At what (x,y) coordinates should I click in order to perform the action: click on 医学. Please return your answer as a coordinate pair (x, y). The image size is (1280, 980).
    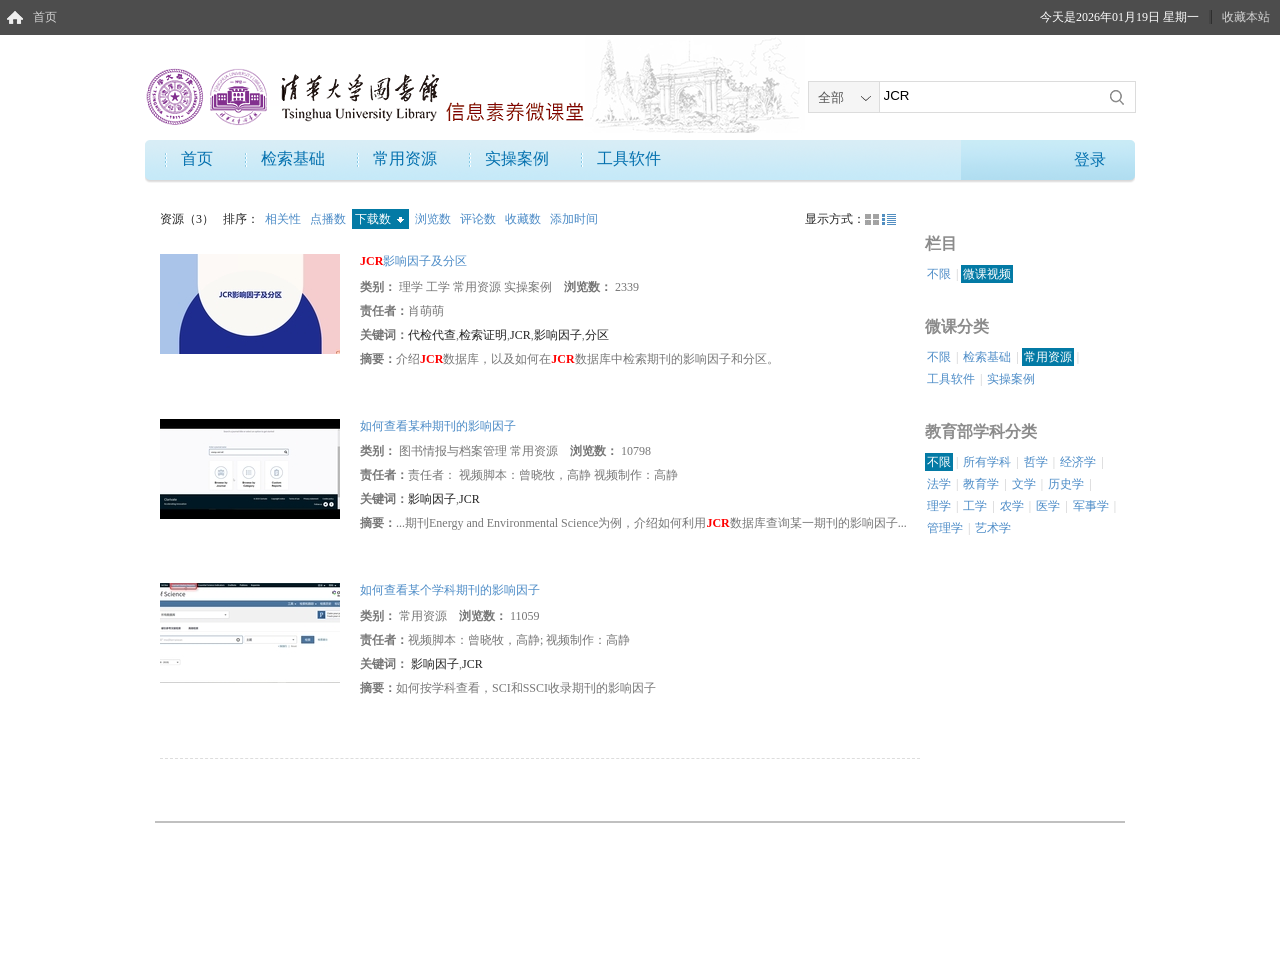
    Looking at the image, I should click on (1048, 506).